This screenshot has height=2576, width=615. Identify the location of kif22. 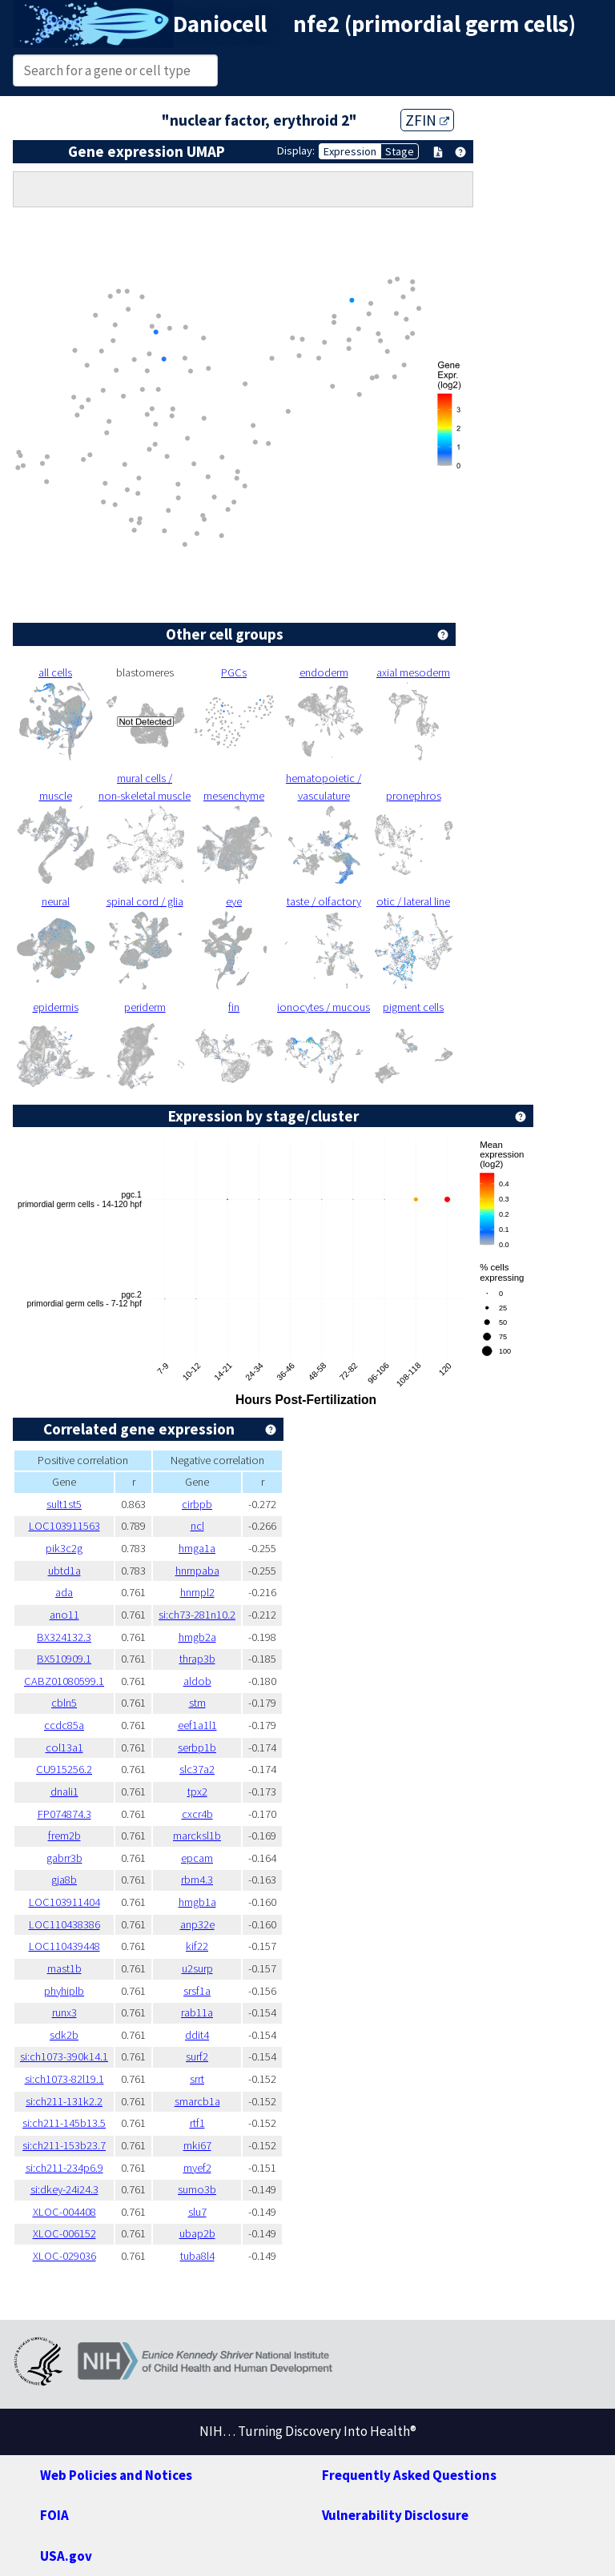
(197, 1946).